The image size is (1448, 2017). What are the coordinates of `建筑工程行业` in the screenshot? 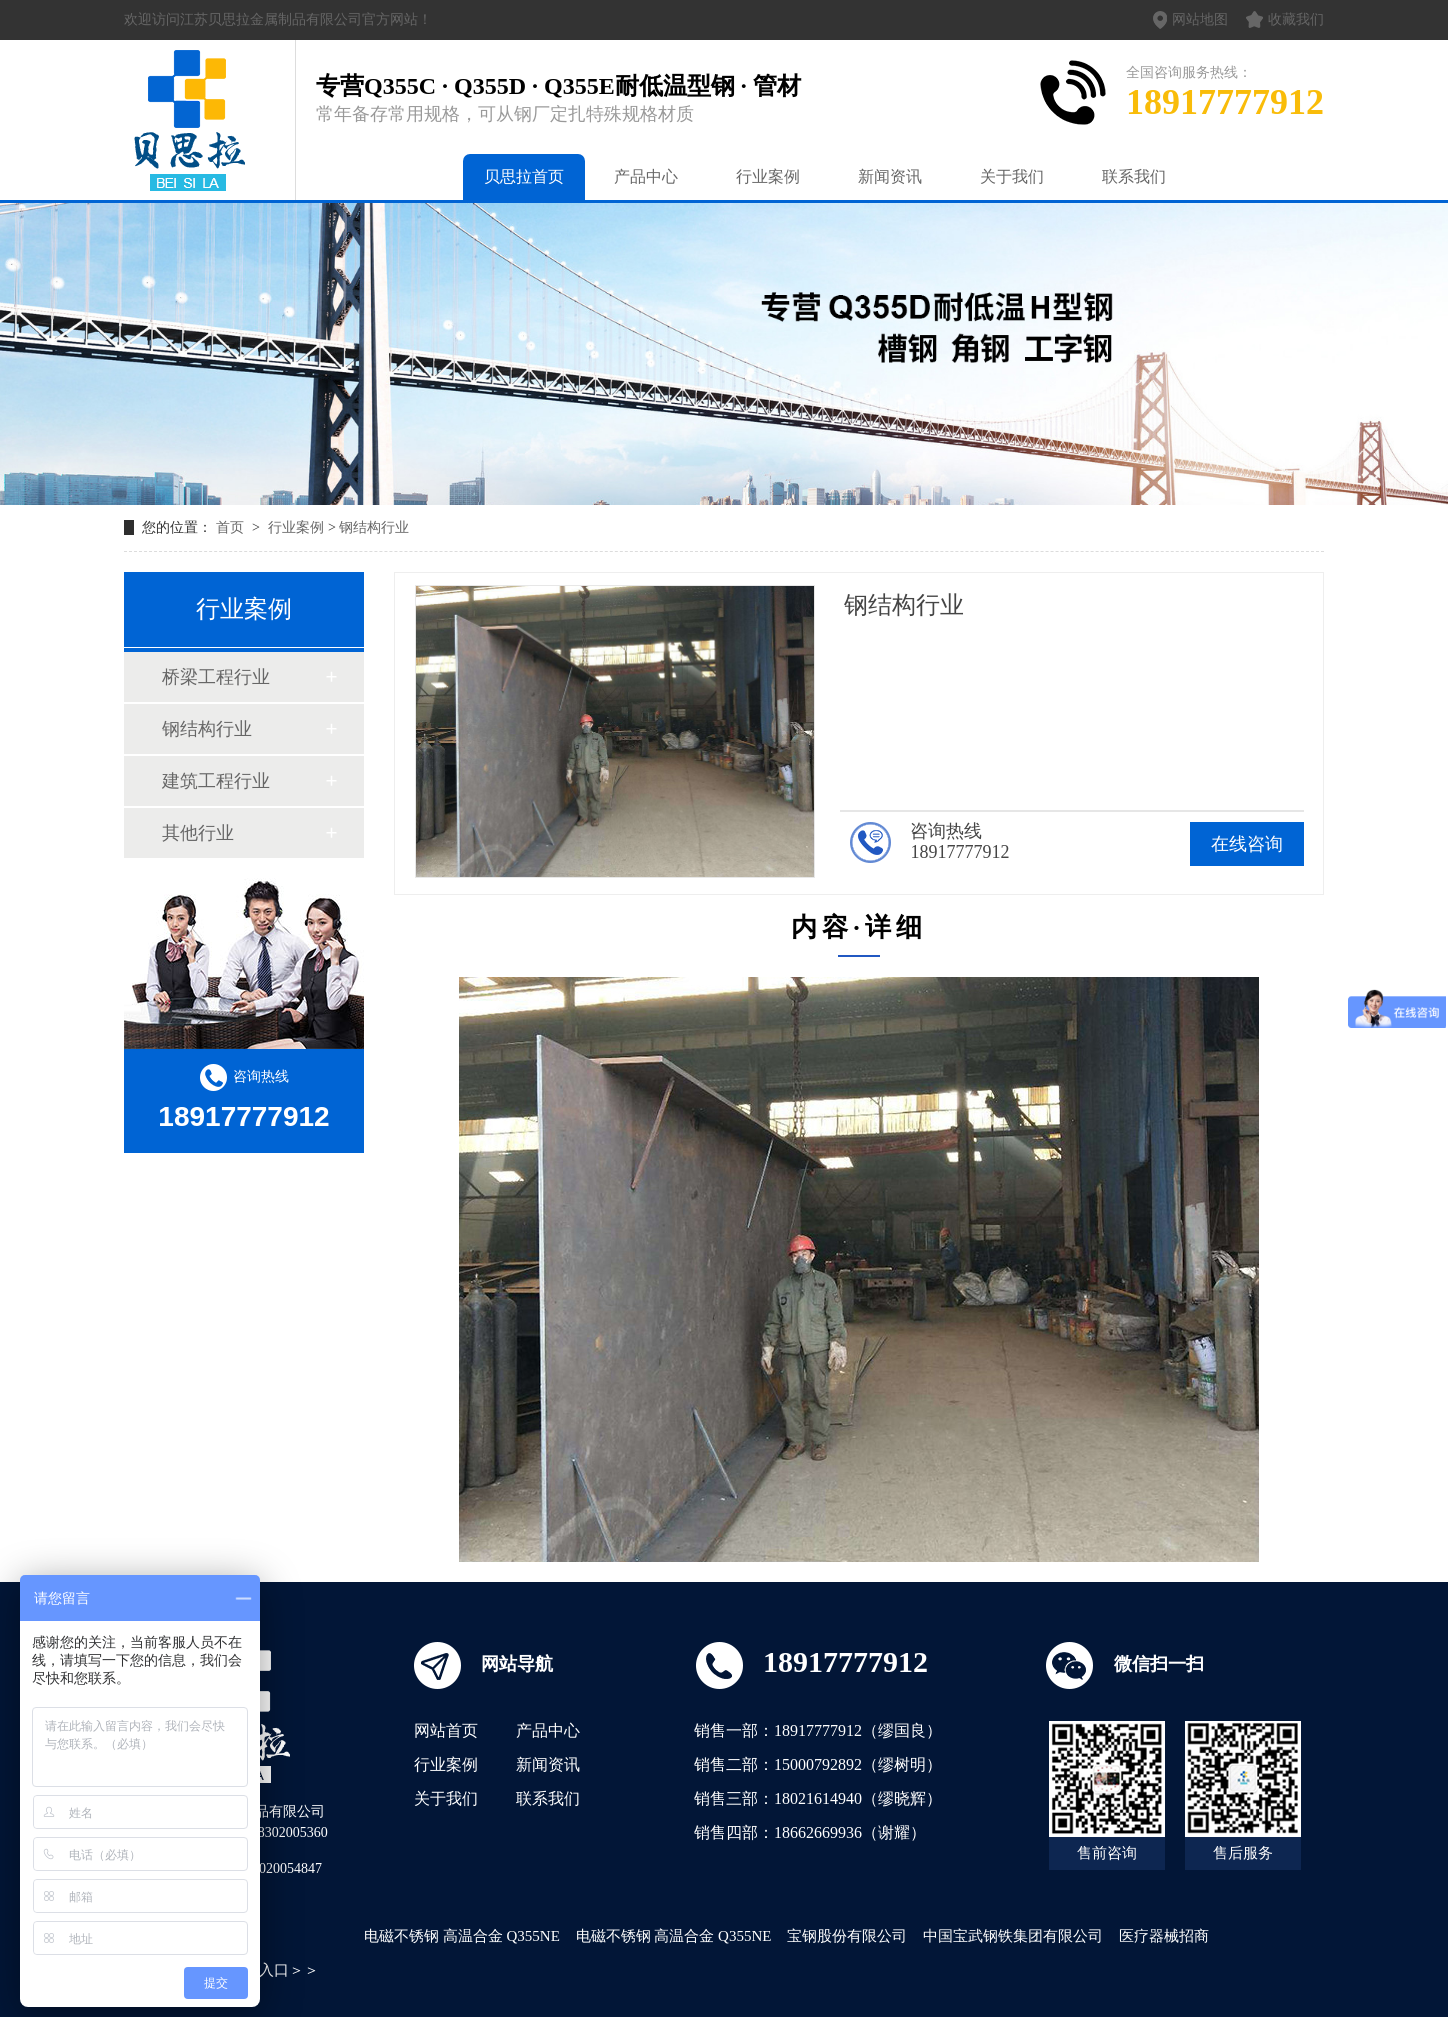 It's located at (216, 781).